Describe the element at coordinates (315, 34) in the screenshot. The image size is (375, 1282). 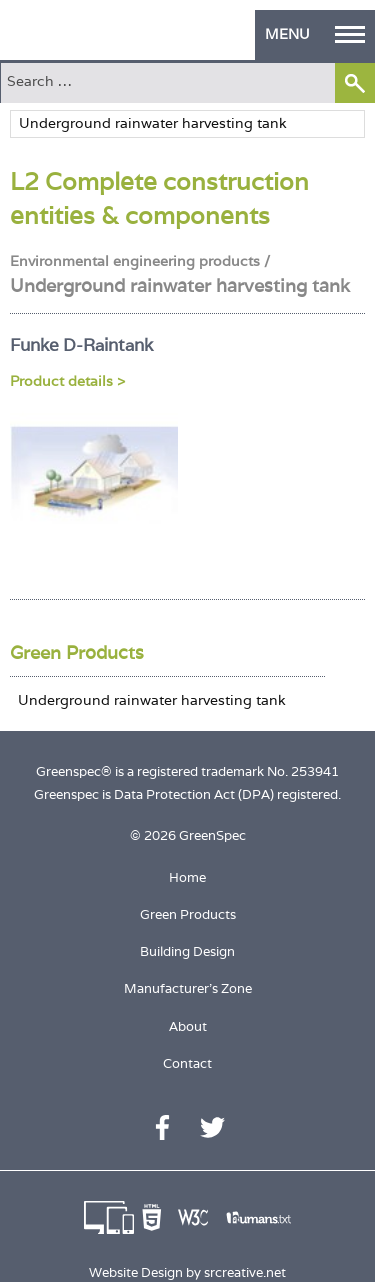
I see `MENU` at that location.